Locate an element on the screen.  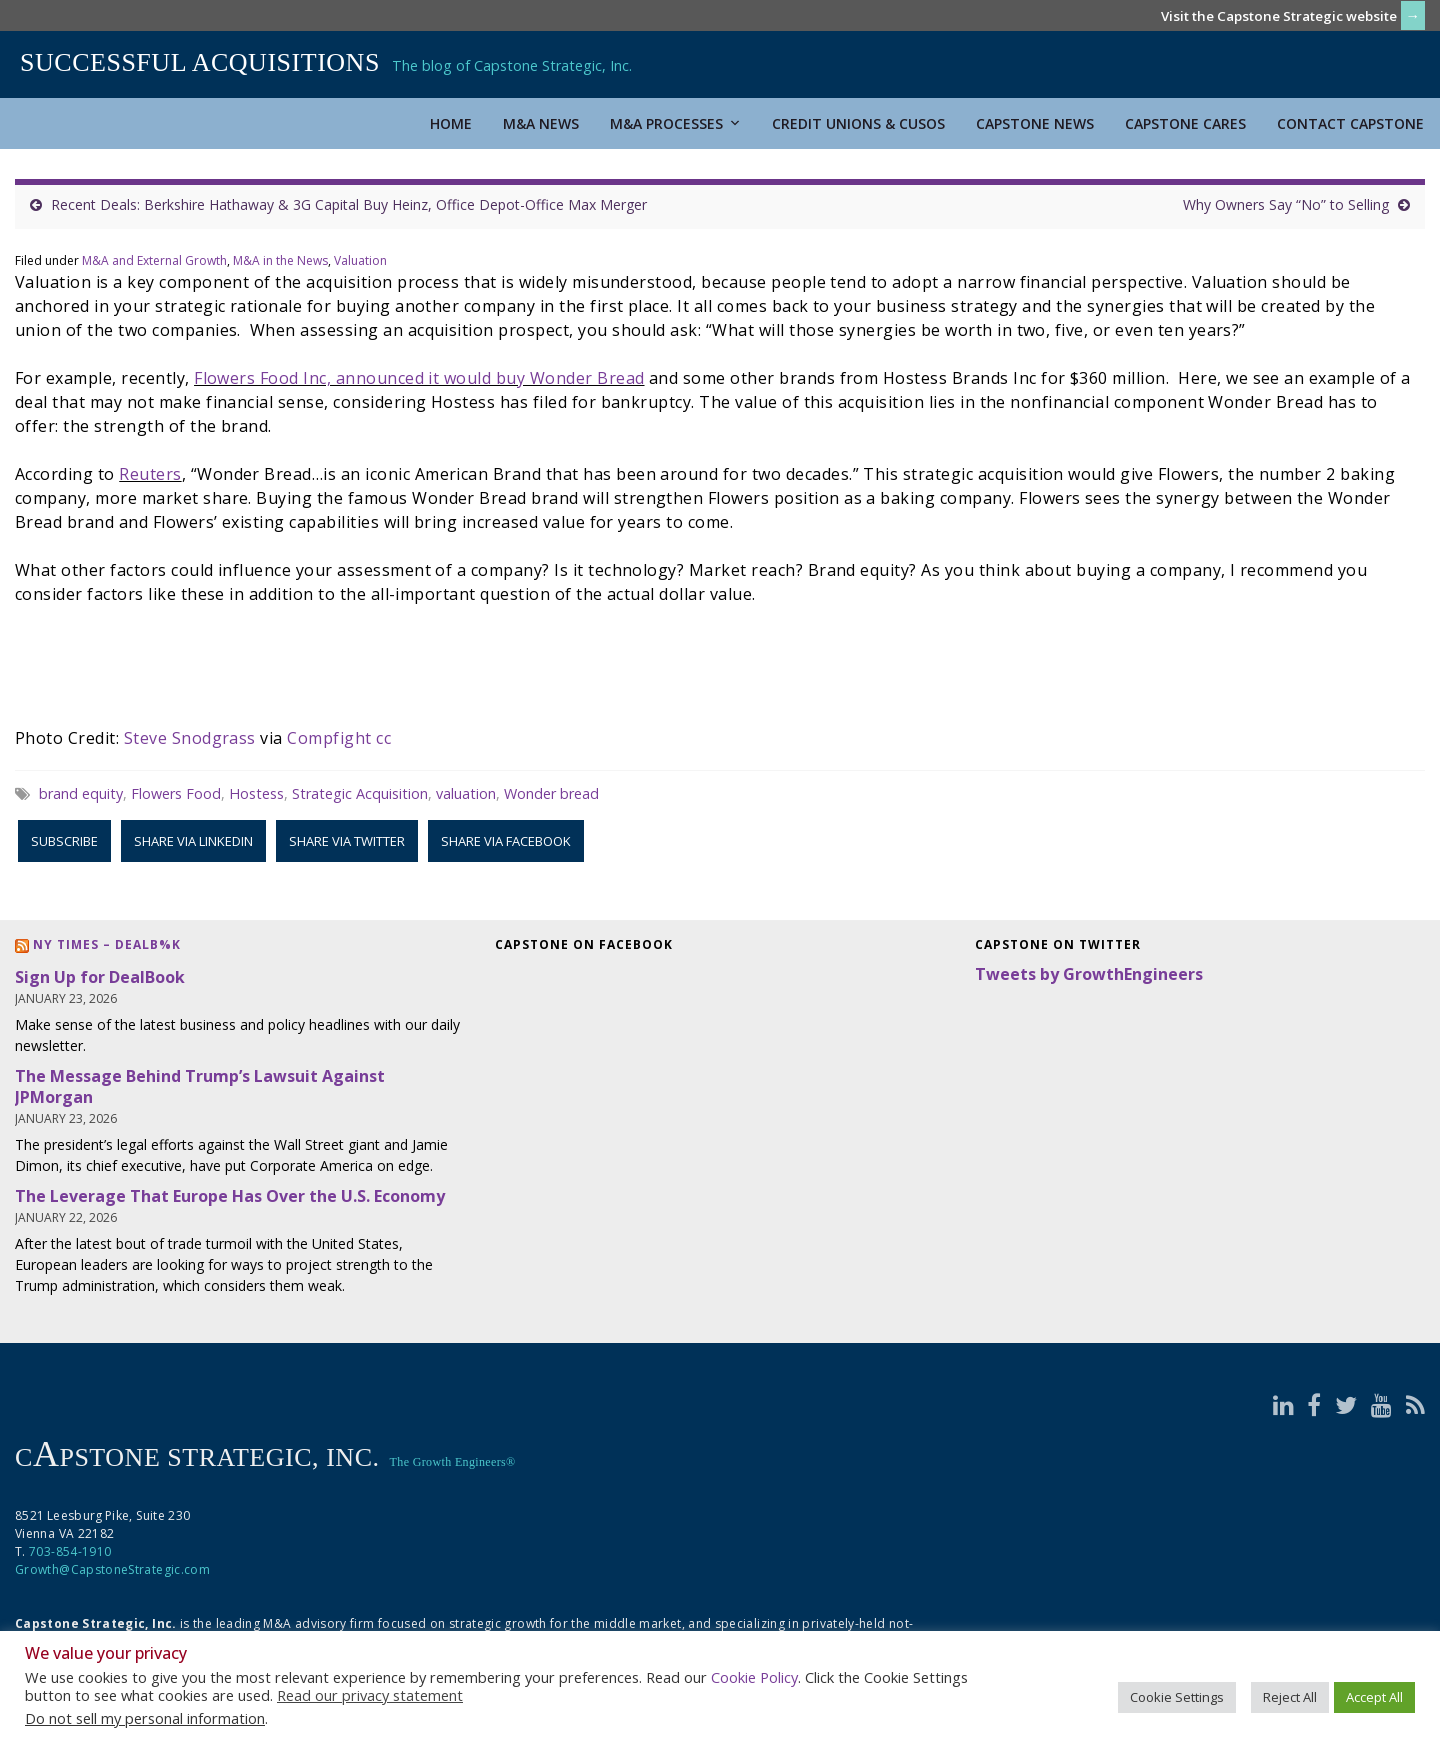
Tweets by GrowthEngineers is located at coordinates (1089, 974).